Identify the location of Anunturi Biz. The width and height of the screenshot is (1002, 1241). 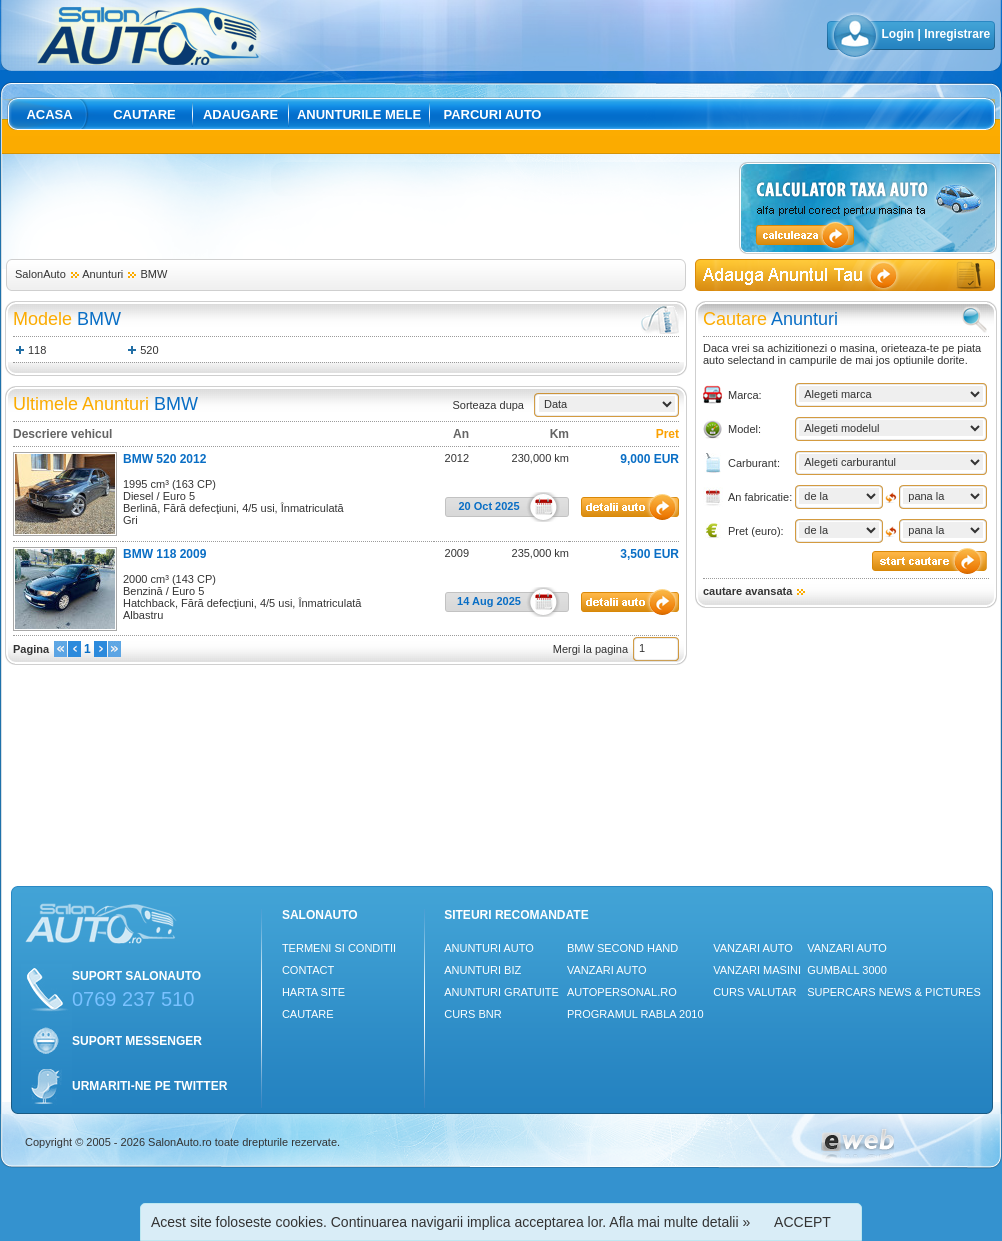
(482, 970).